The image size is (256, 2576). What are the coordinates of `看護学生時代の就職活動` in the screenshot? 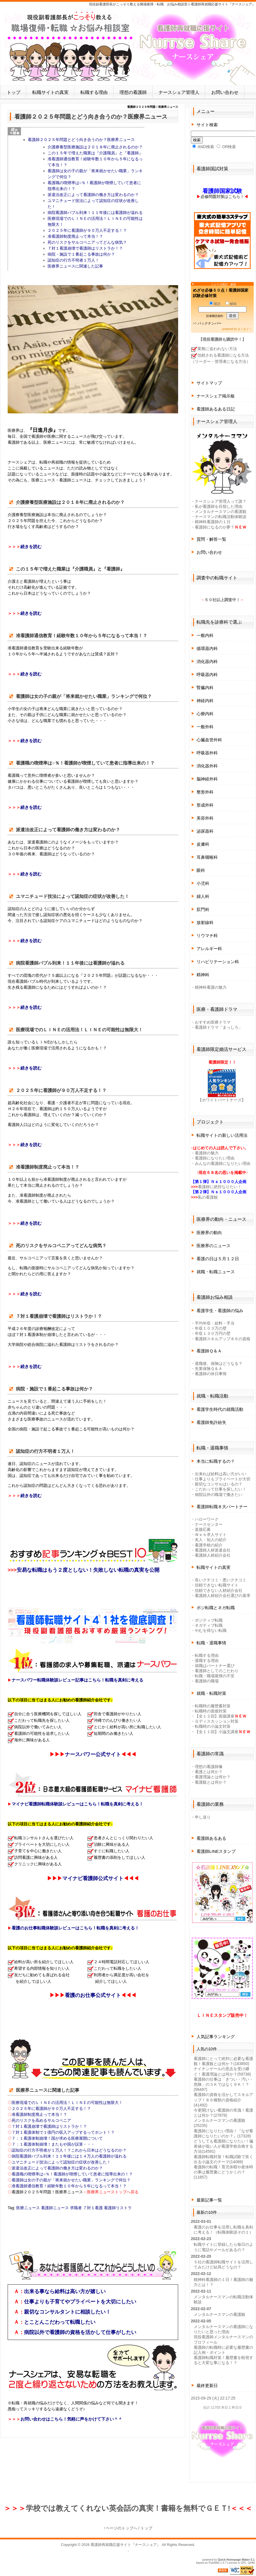 It's located at (220, 1409).